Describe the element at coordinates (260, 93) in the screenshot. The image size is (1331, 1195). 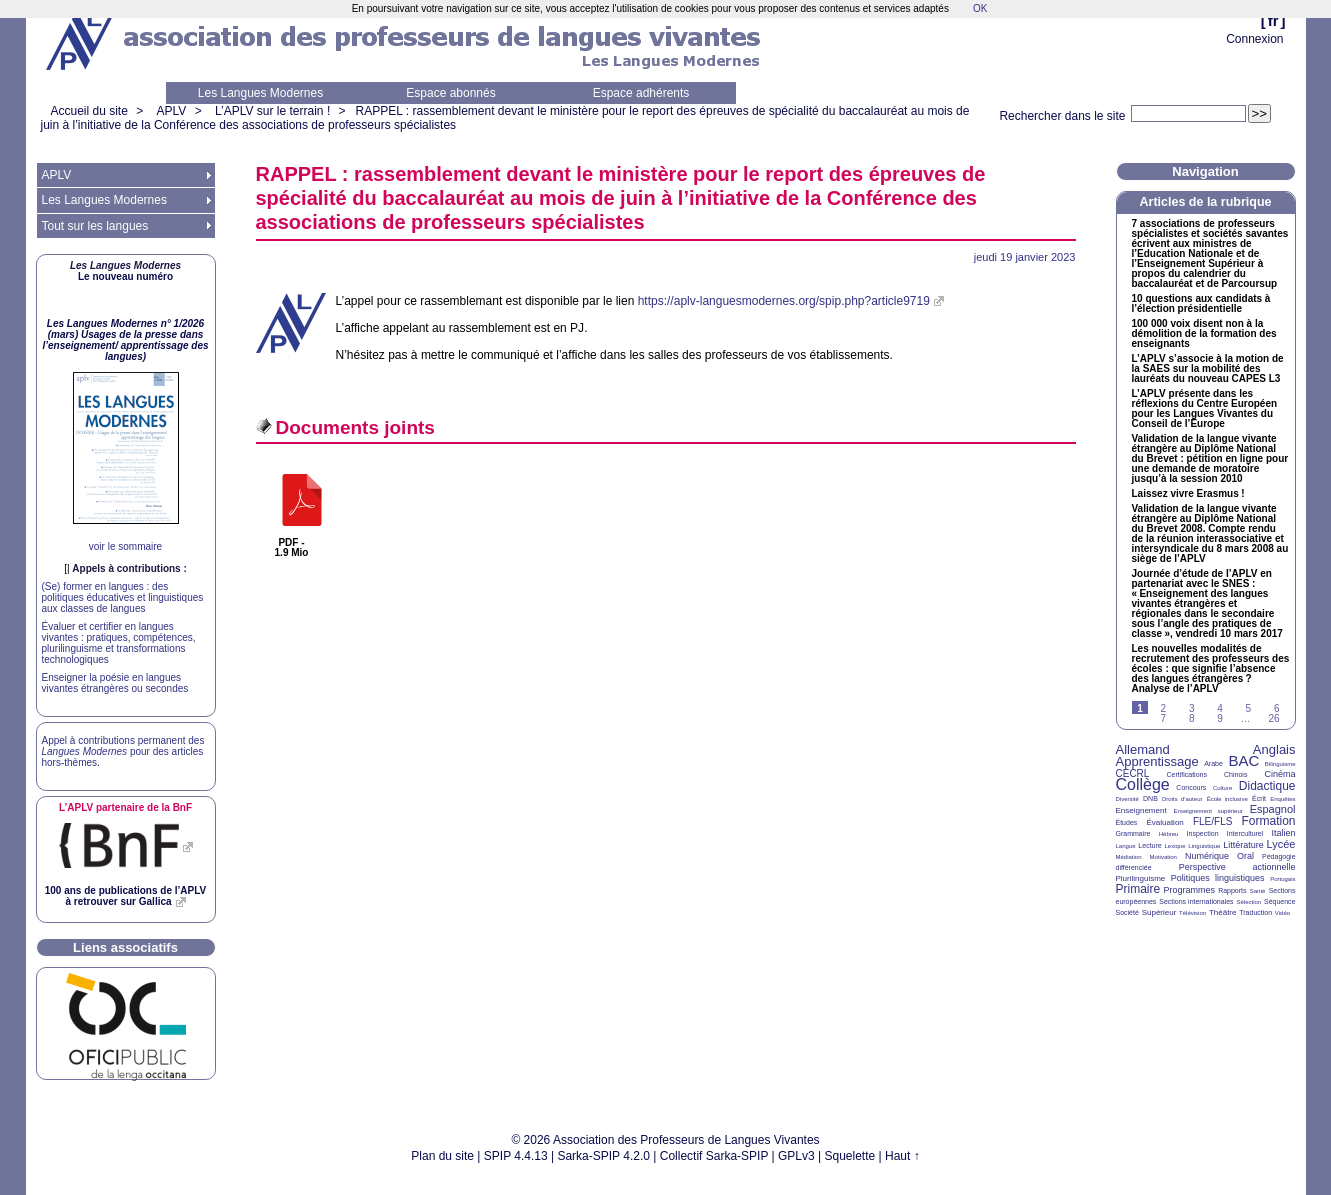
I see `Les Langues Modernes` at that location.